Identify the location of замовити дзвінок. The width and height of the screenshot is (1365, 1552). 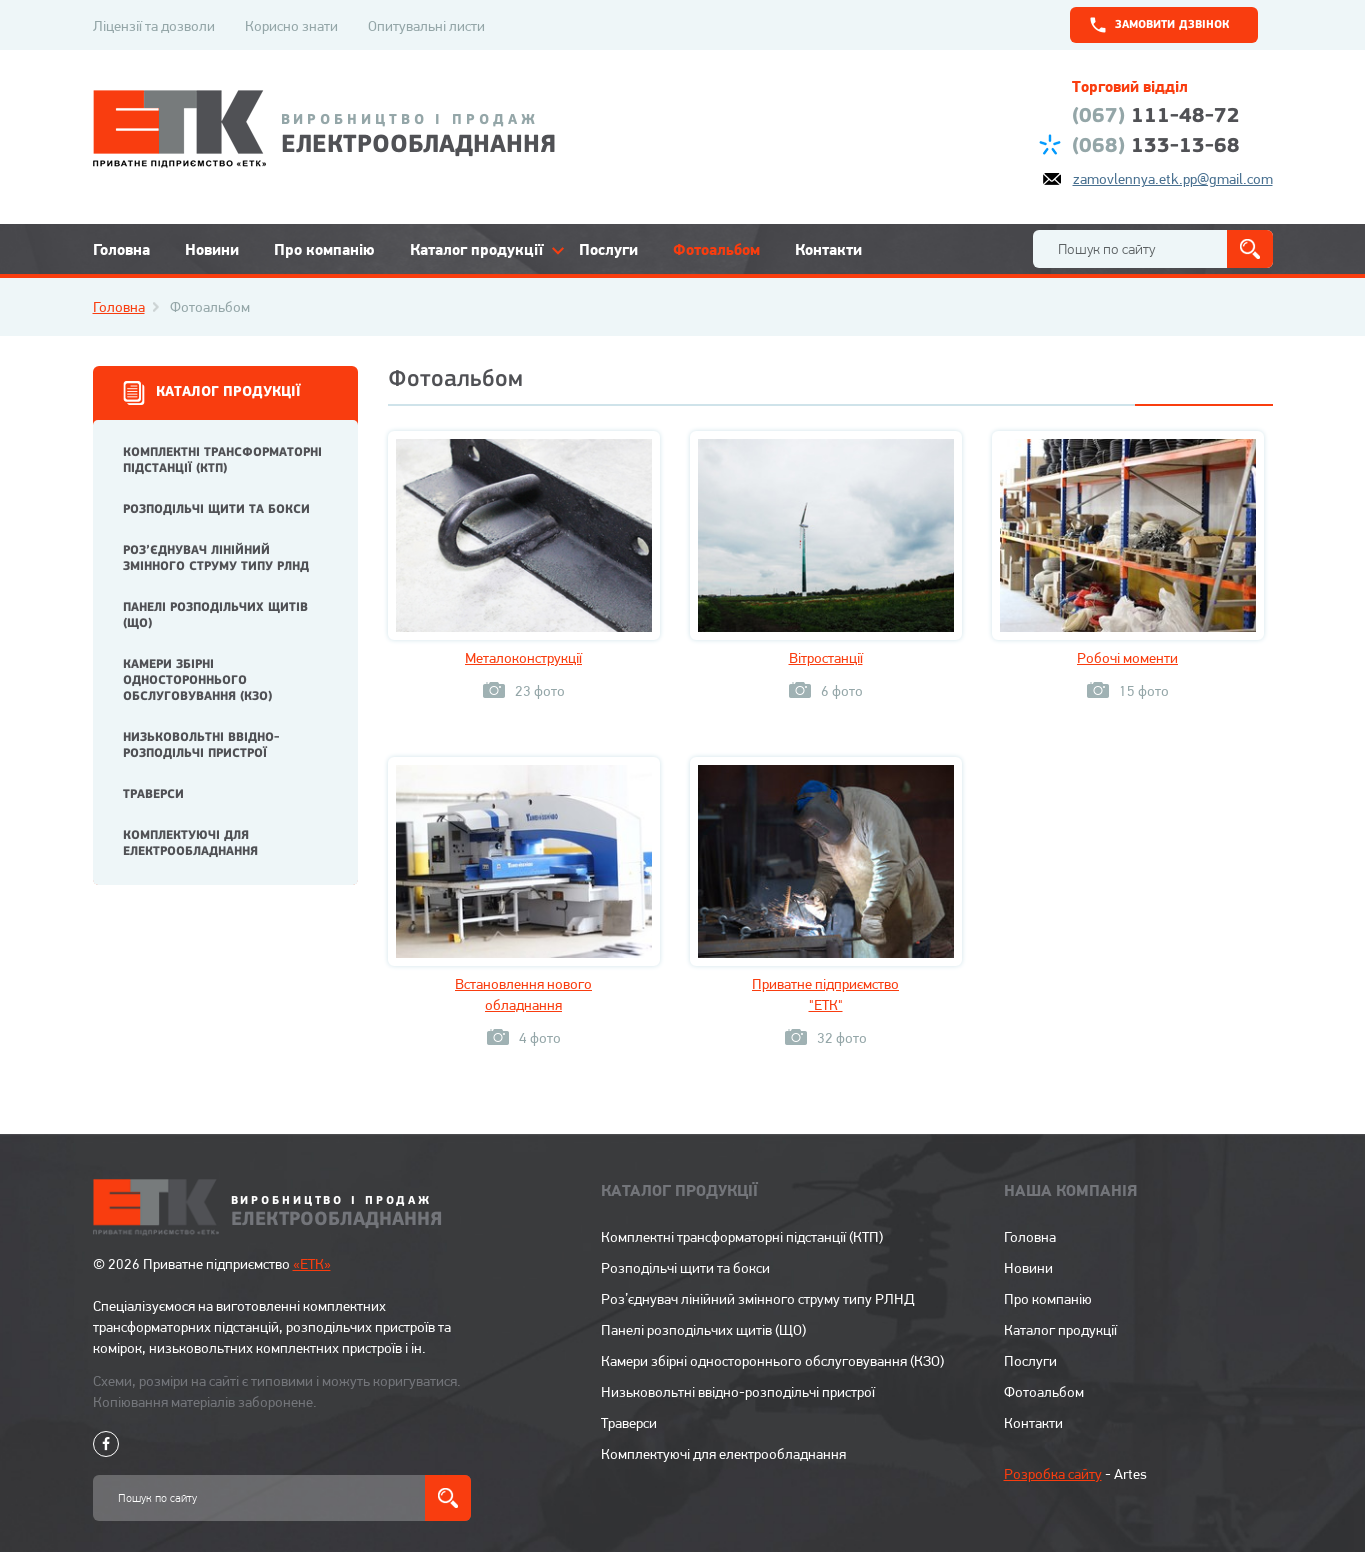
(1172, 25).